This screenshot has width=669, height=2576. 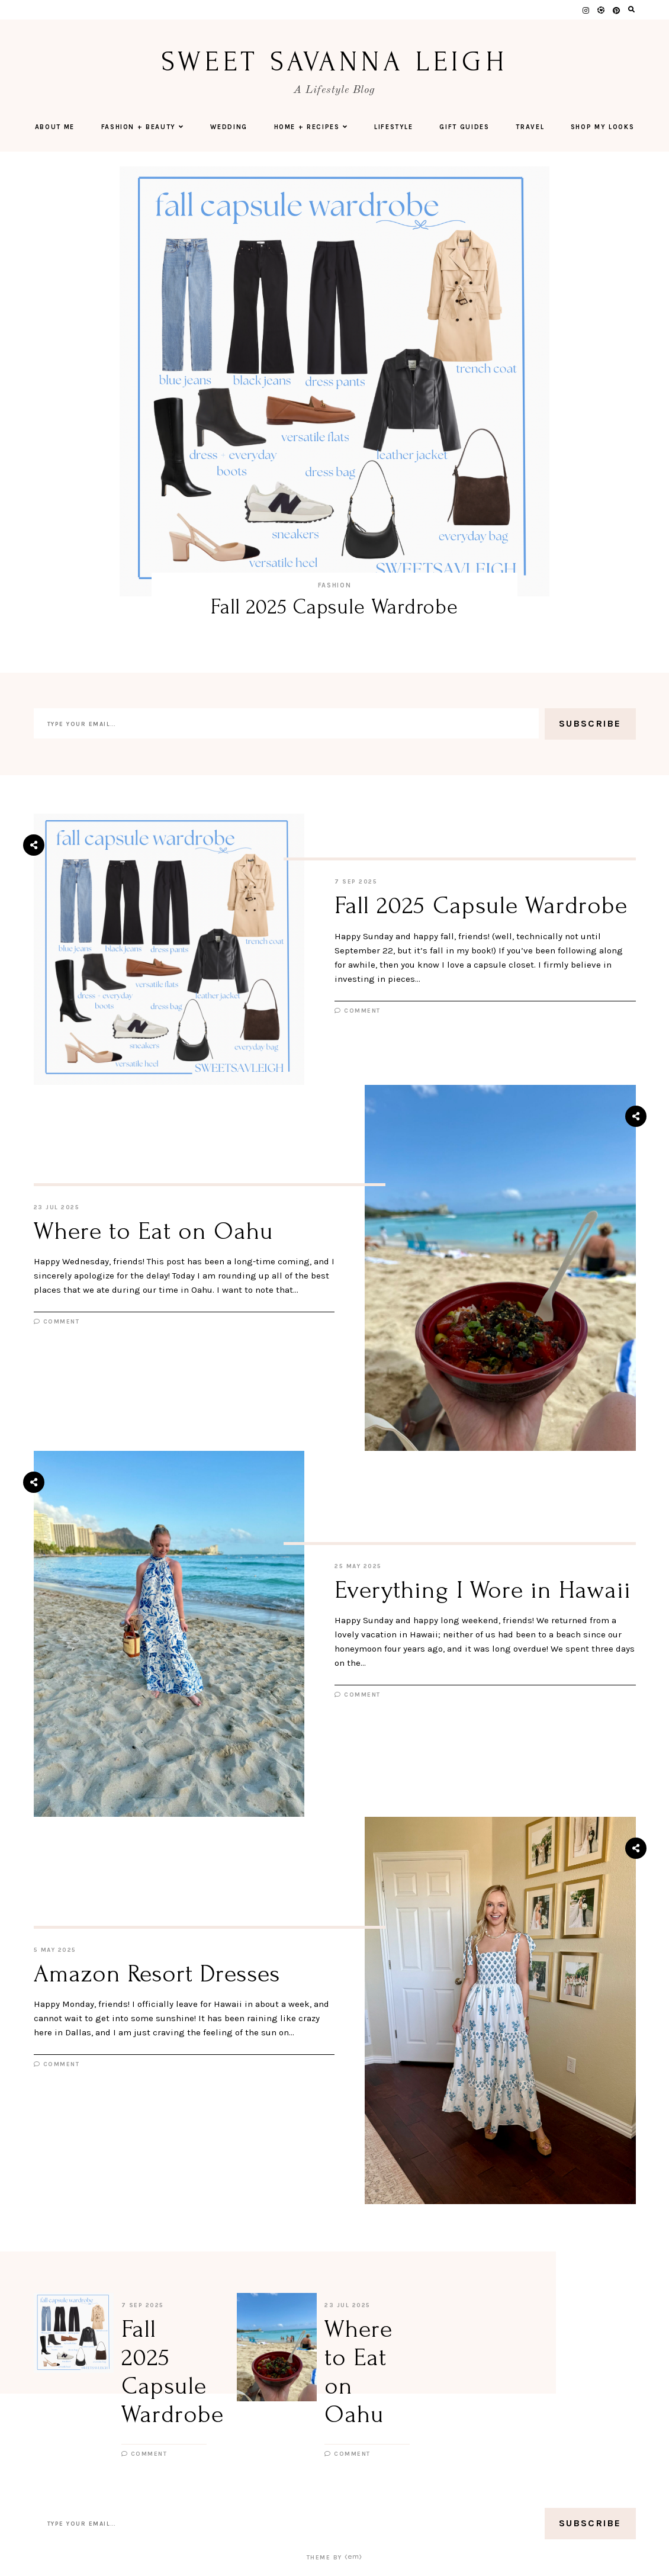 What do you see at coordinates (334, 607) in the screenshot?
I see `Fall 2025 Capsule Wardrobe` at bounding box center [334, 607].